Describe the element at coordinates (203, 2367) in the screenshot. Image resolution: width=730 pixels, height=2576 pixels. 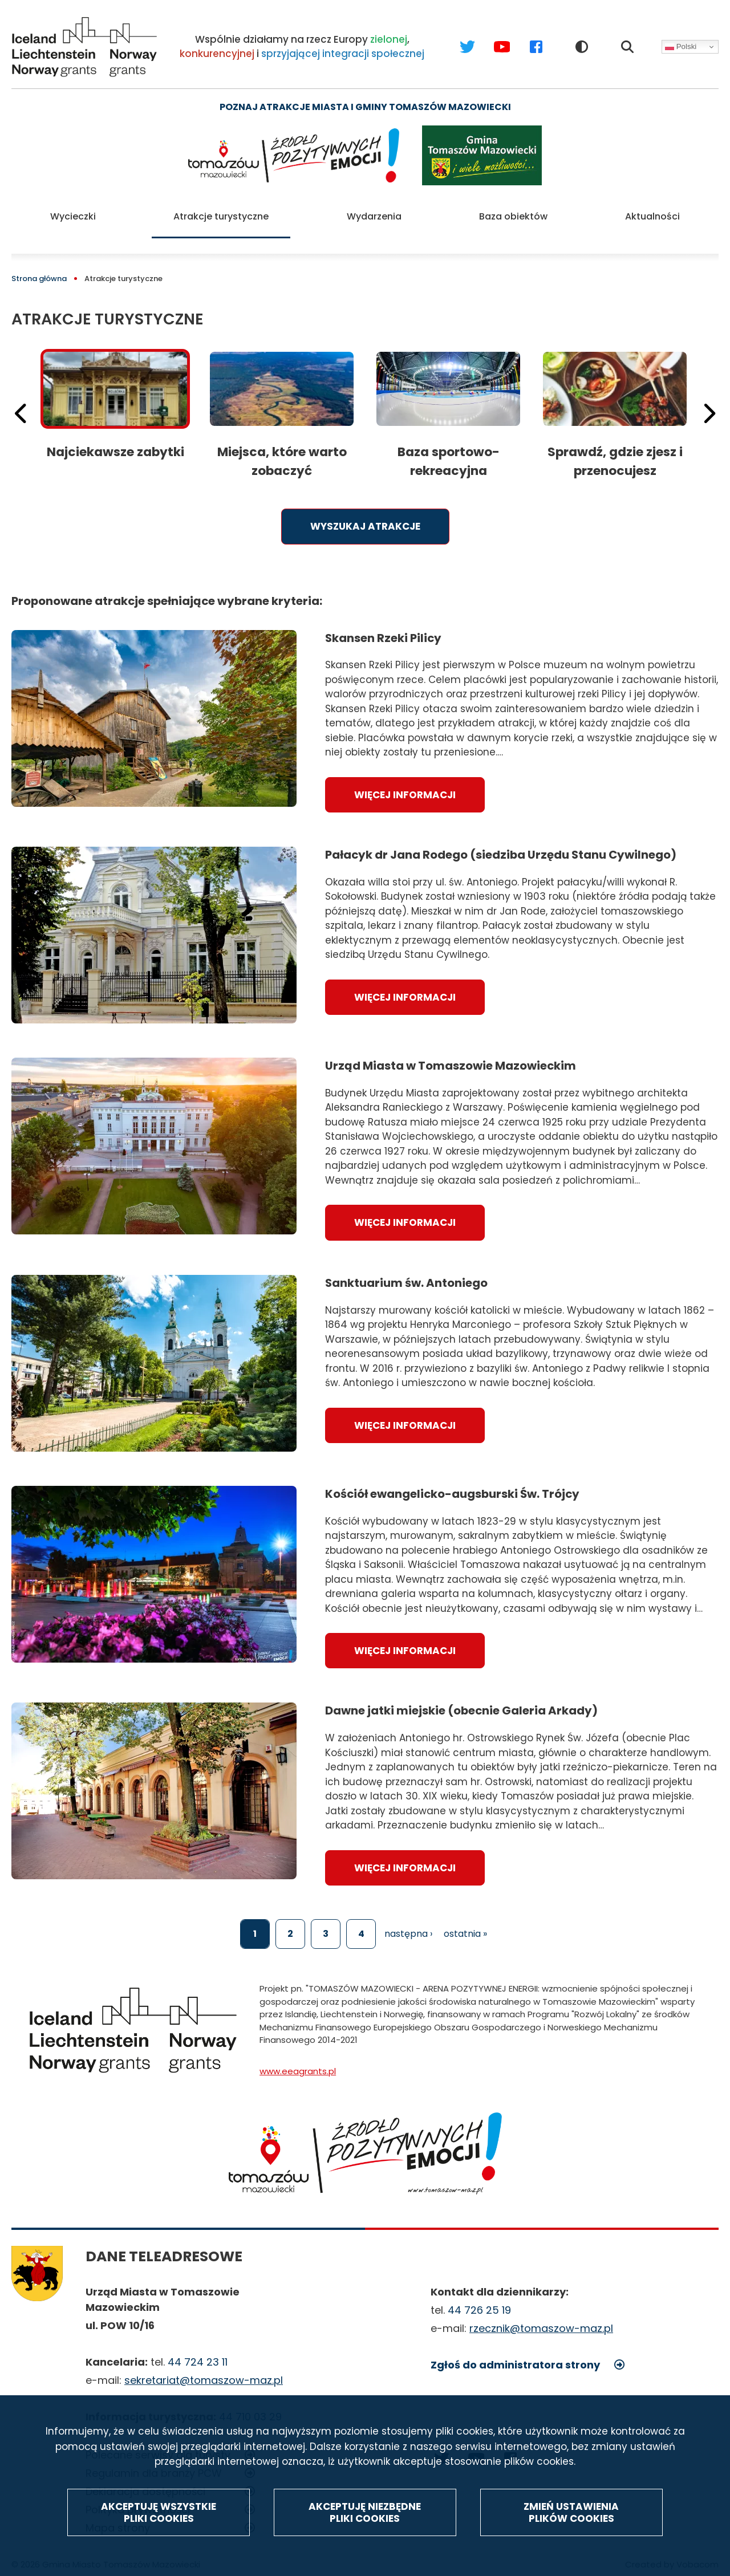
I see `sekretariat@tomaszow-maz.pl` at that location.